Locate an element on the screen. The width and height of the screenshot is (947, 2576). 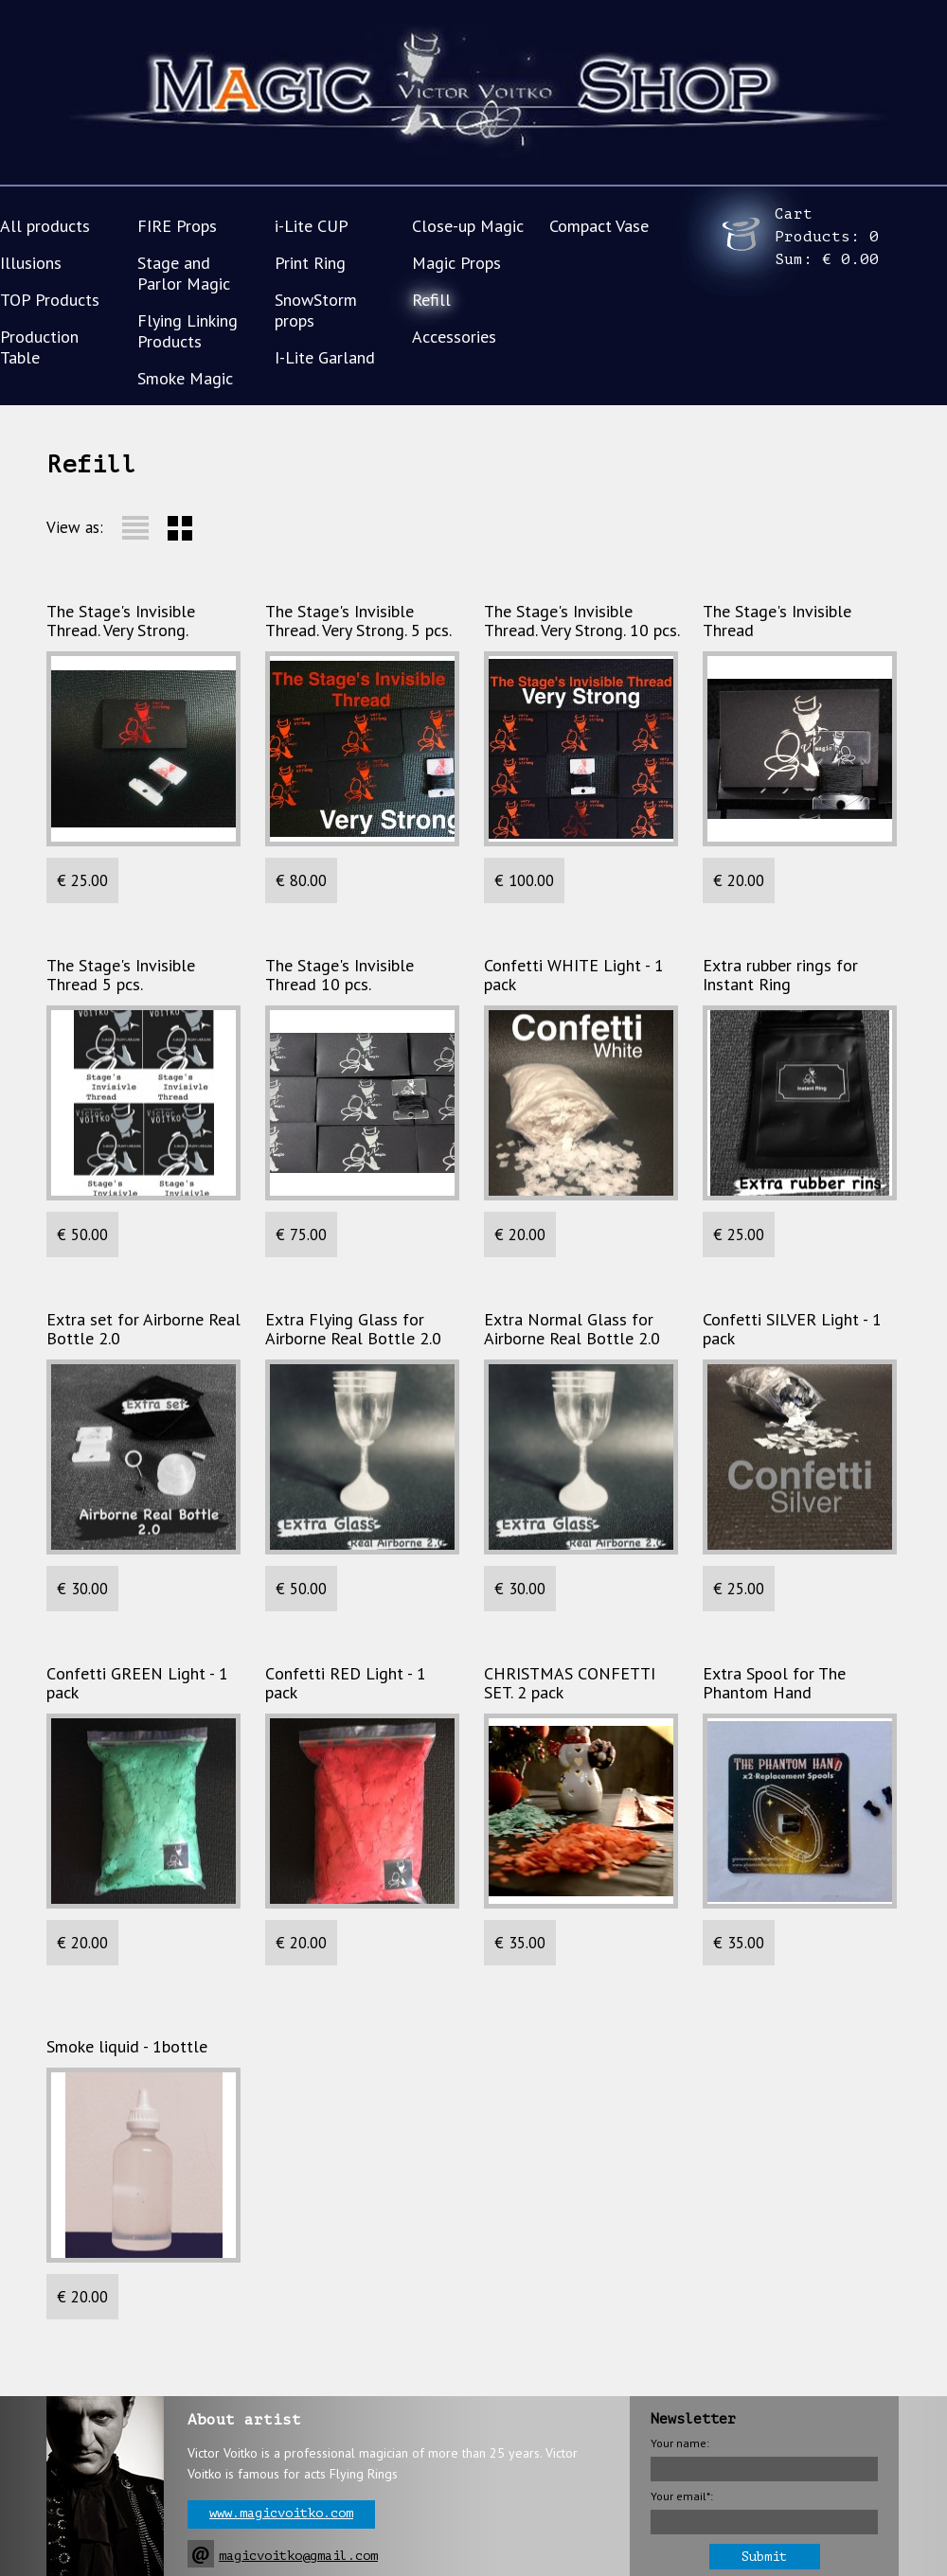
Compact Vase is located at coordinates (599, 226).